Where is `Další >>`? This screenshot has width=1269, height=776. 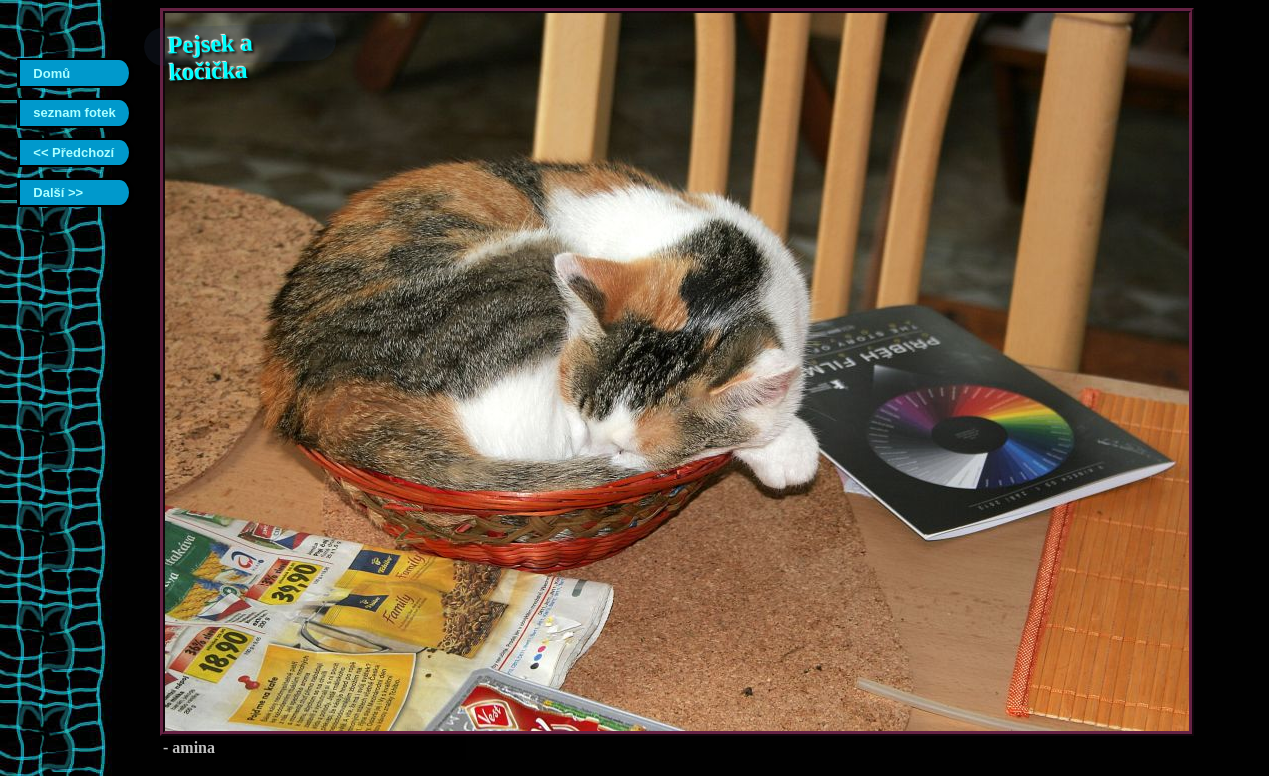 Další >> is located at coordinates (58, 192).